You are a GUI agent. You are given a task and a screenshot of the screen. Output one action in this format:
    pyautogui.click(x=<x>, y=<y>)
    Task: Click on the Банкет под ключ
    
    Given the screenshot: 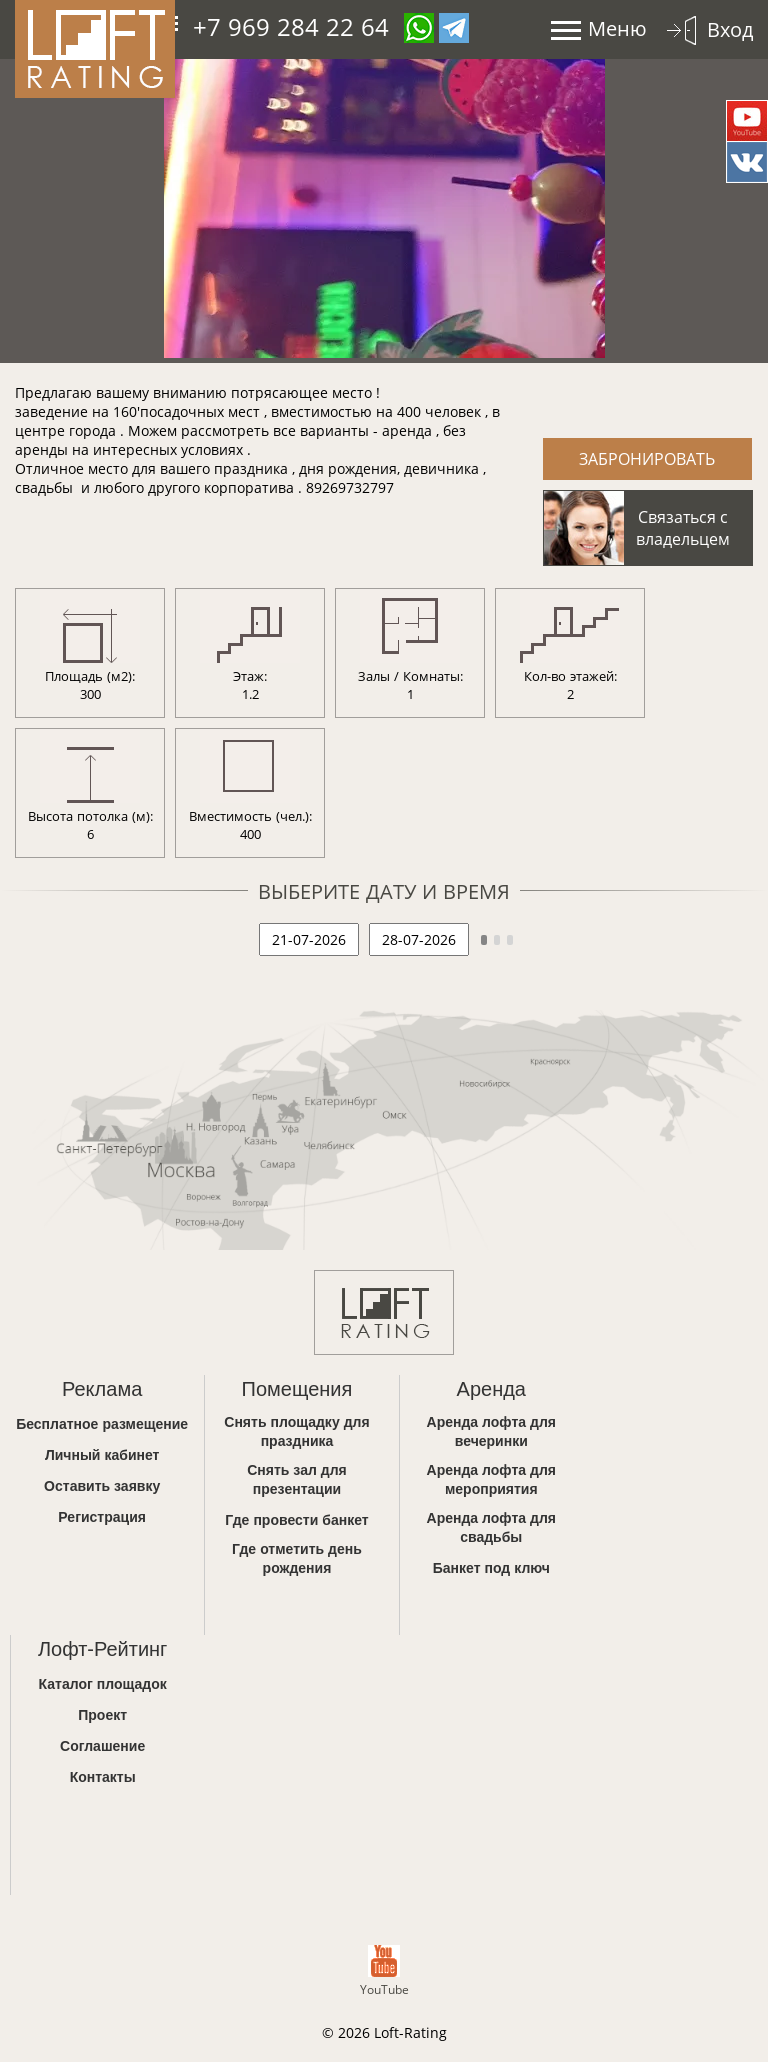 What is the action you would take?
    pyautogui.click(x=491, y=1567)
    